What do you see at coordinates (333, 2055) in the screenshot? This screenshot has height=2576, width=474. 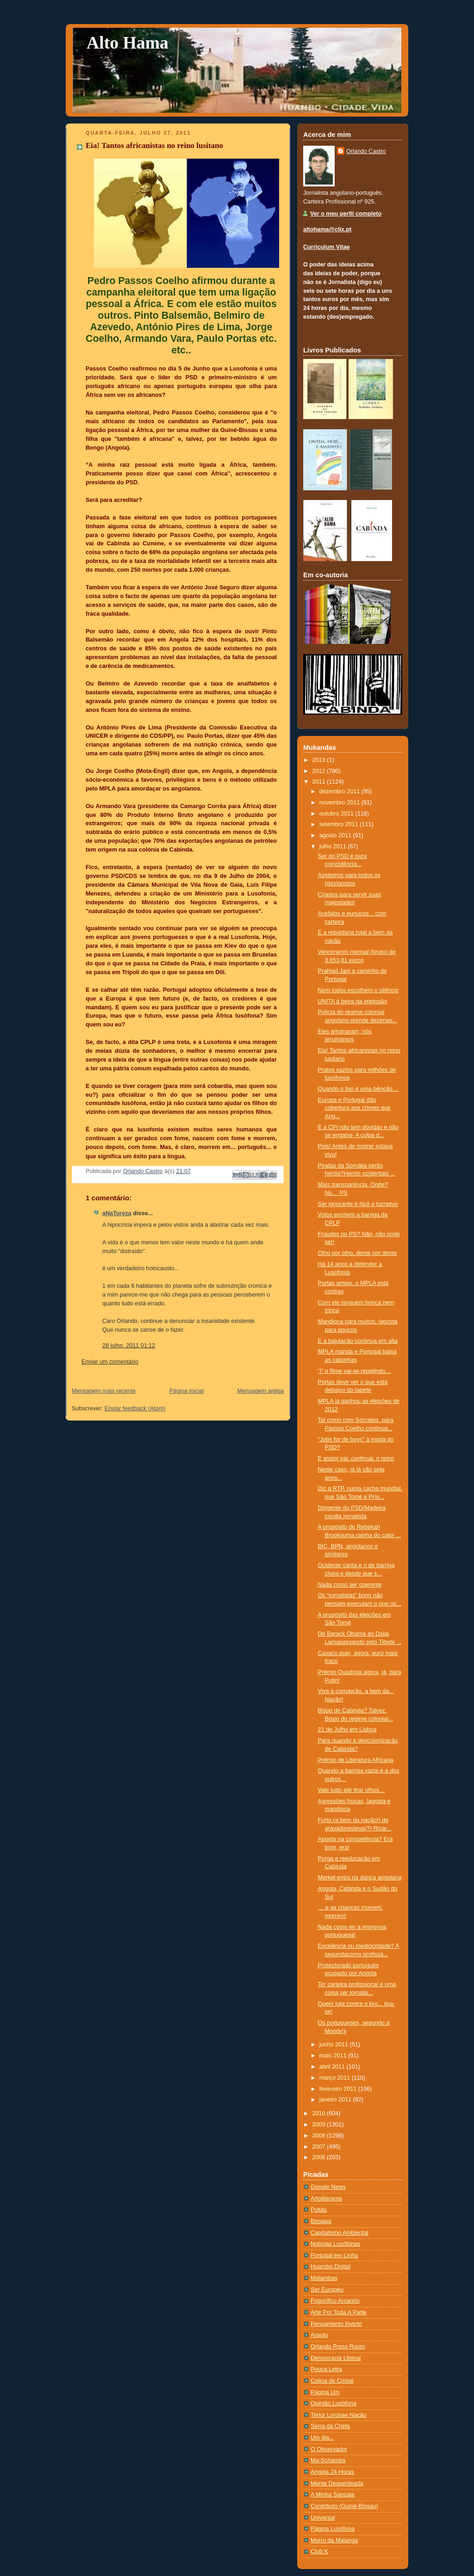 I see `maio 2011` at bounding box center [333, 2055].